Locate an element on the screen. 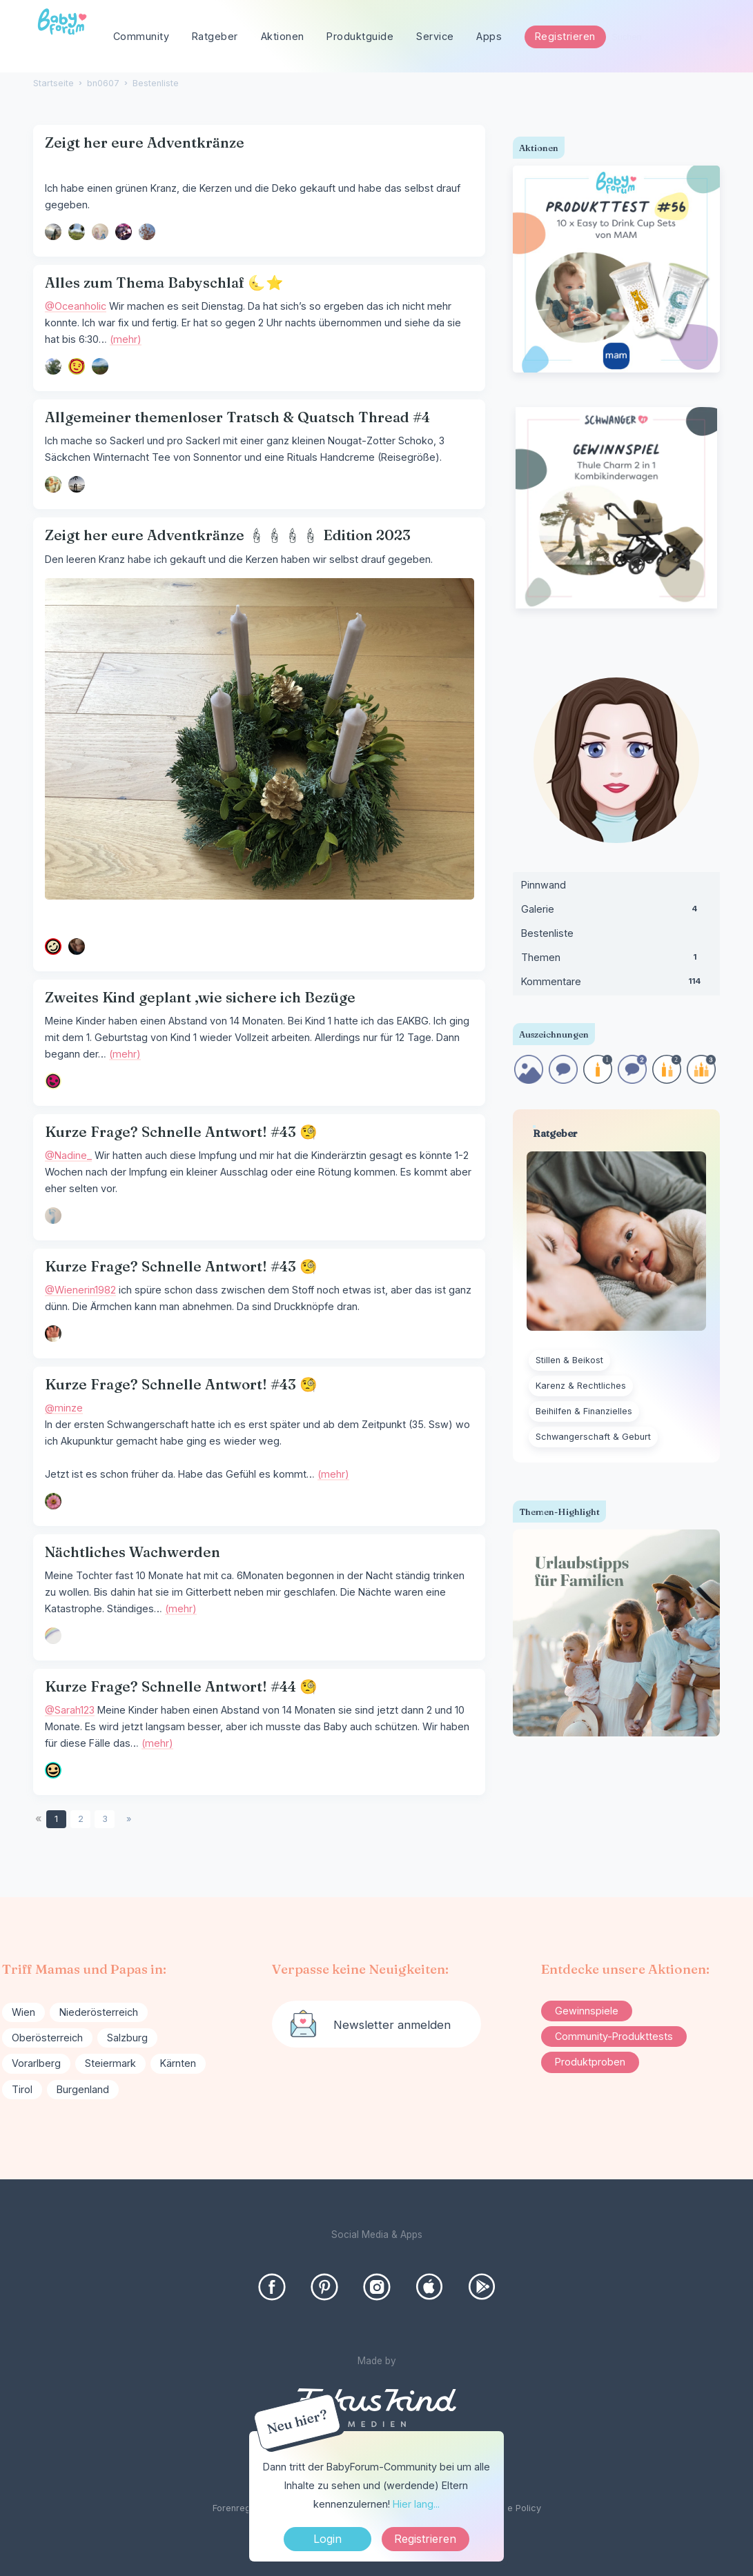  @Wienerin1982 is located at coordinates (80, 1290).